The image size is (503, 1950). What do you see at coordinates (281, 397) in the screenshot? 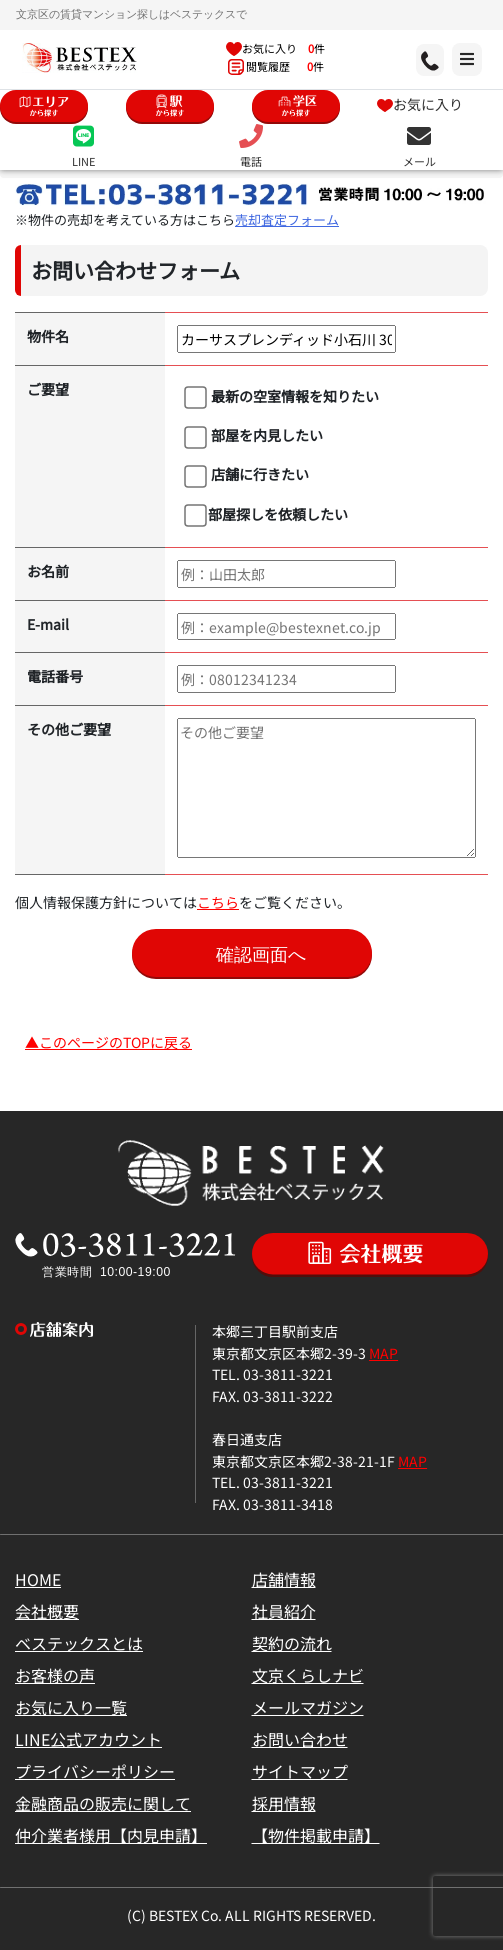
I see `最新の空室情報を知りたい` at bounding box center [281, 397].